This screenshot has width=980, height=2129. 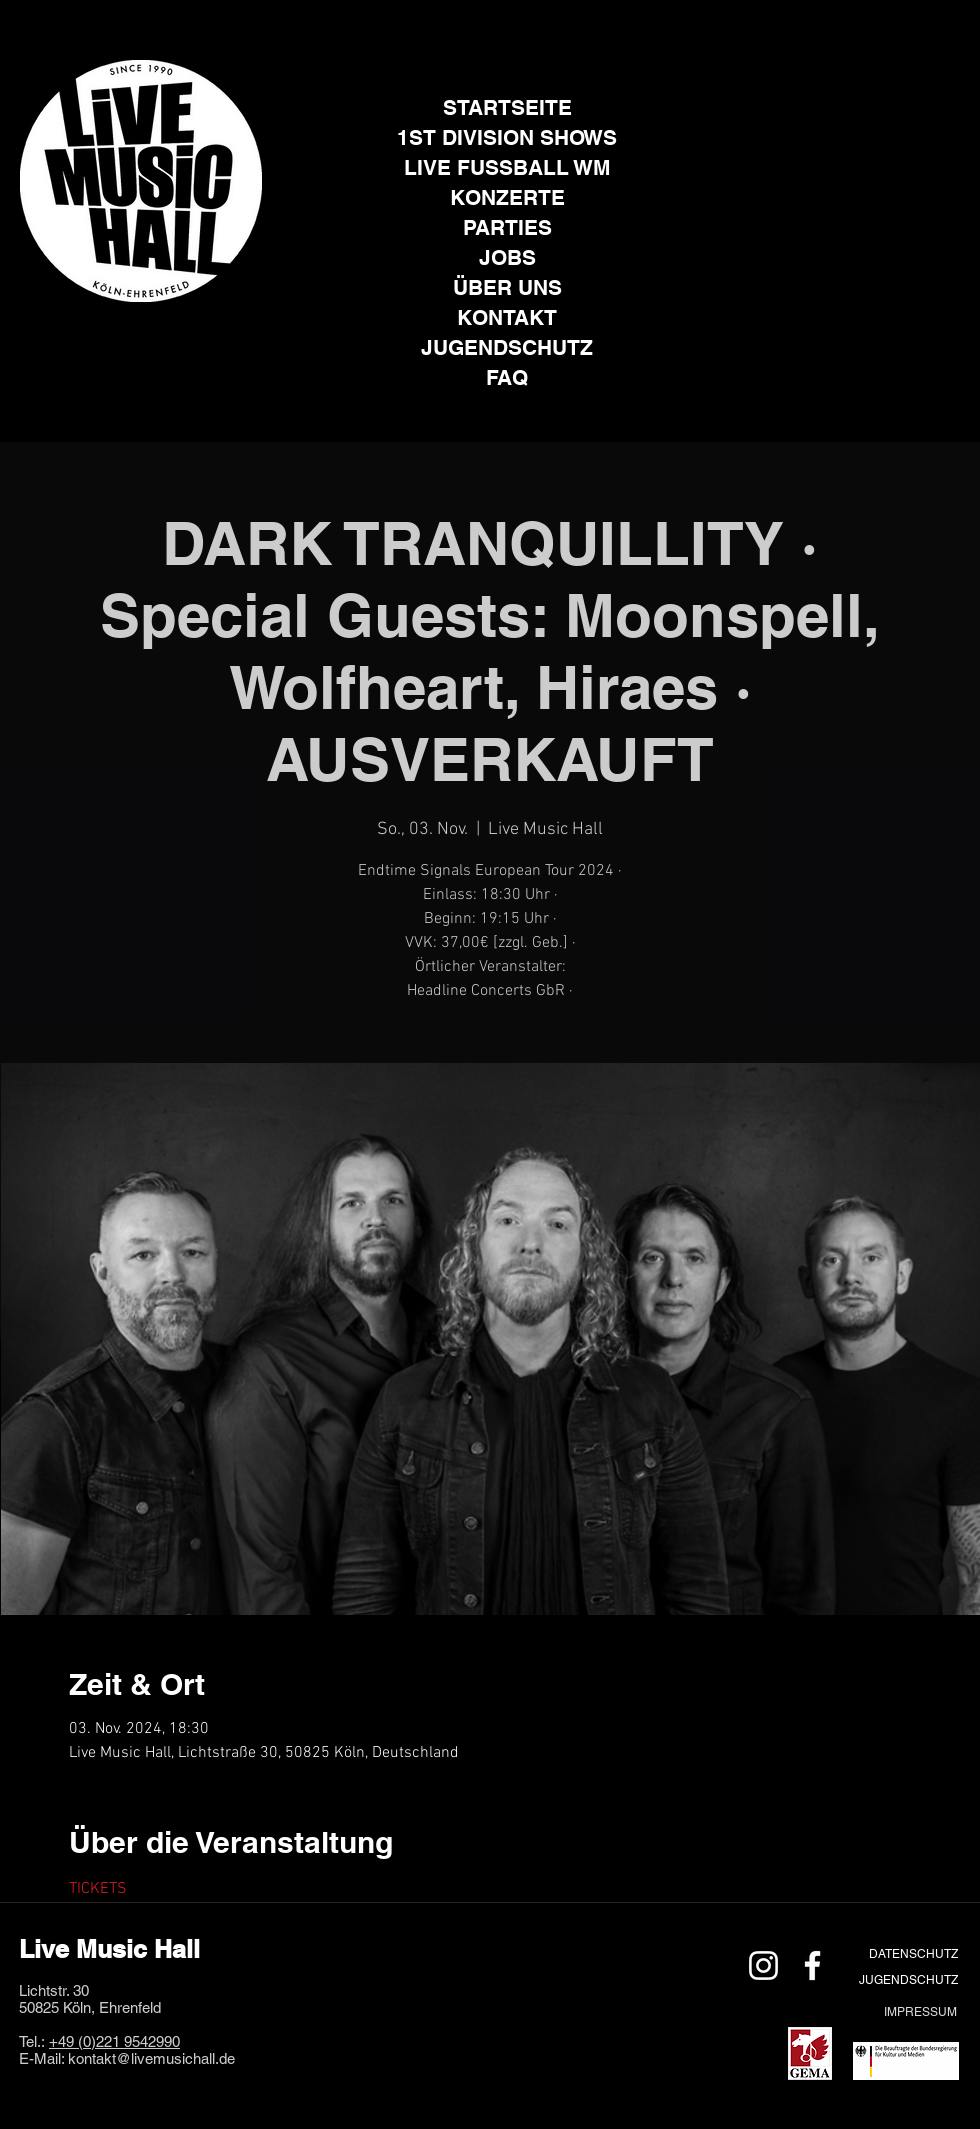 What do you see at coordinates (507, 347) in the screenshot?
I see `JUGENDSCHUTZ` at bounding box center [507, 347].